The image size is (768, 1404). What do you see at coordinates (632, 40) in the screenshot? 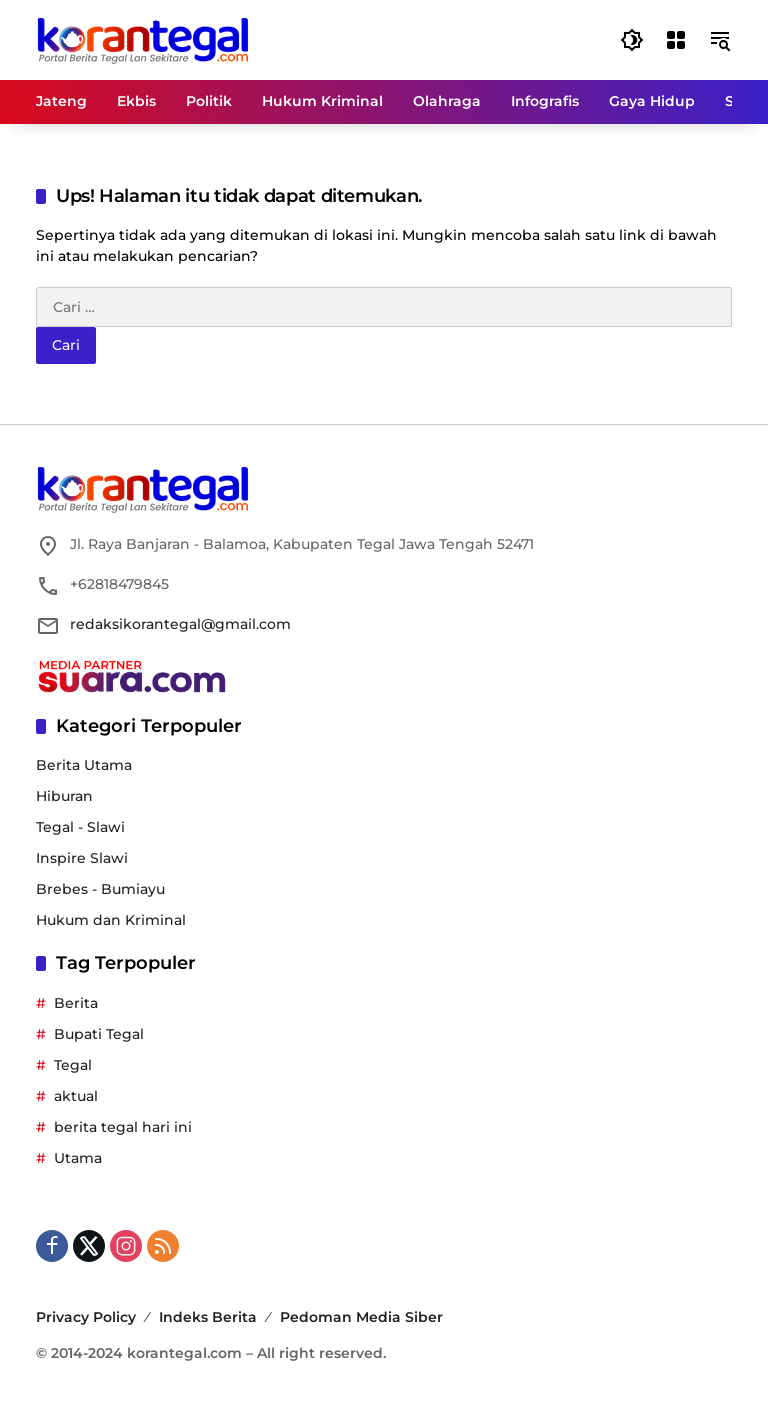
I see `[button]` at bounding box center [632, 40].